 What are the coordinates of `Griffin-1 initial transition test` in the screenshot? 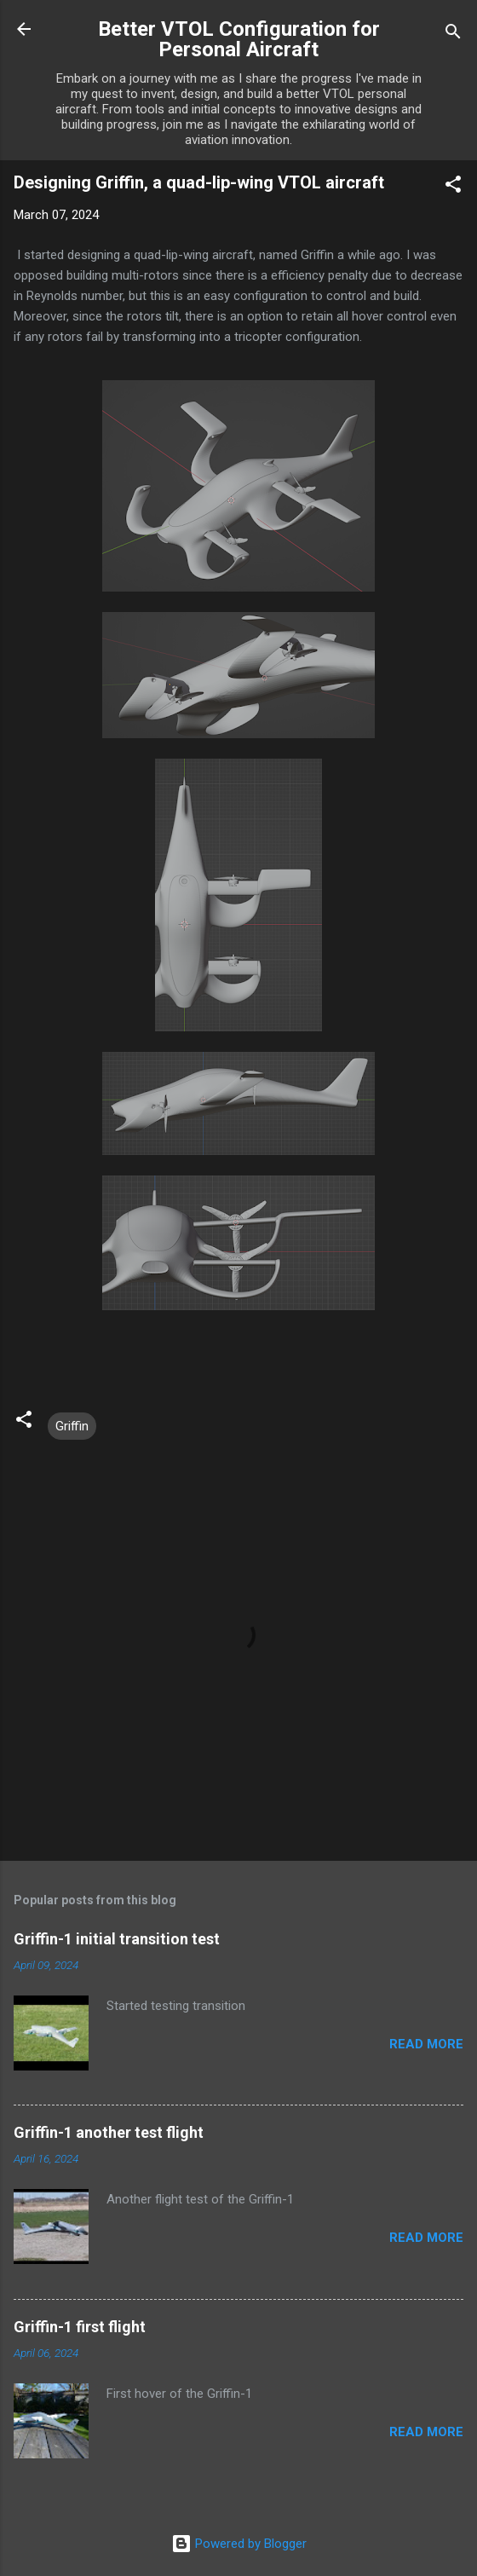 It's located at (117, 1939).